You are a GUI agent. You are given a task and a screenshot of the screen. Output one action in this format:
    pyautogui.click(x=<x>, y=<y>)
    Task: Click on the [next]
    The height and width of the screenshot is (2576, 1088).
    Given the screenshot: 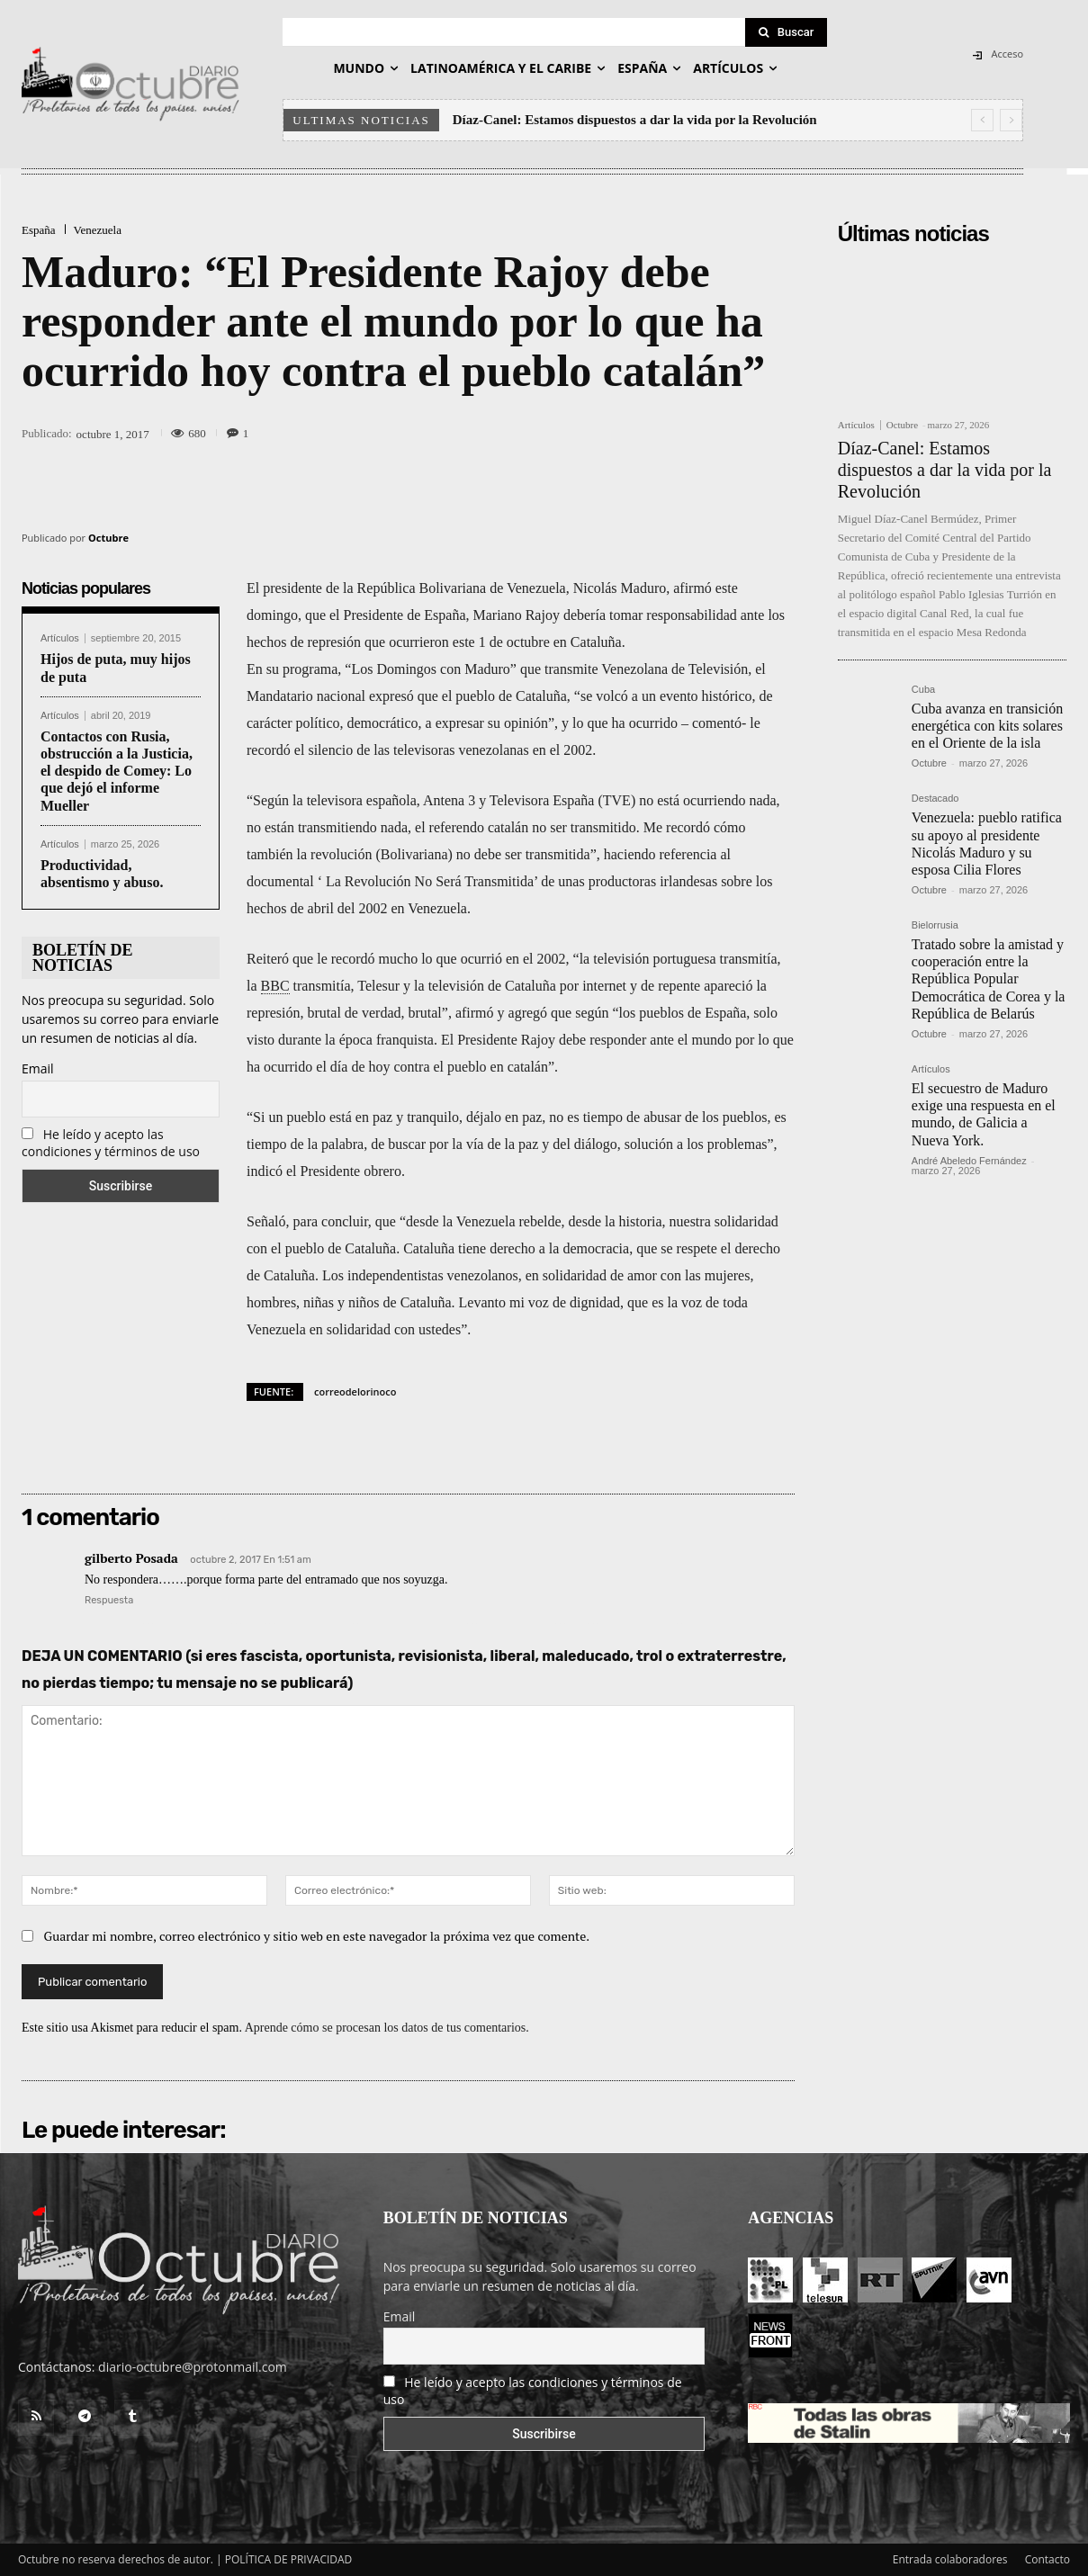 What is the action you would take?
    pyautogui.click(x=1011, y=120)
    